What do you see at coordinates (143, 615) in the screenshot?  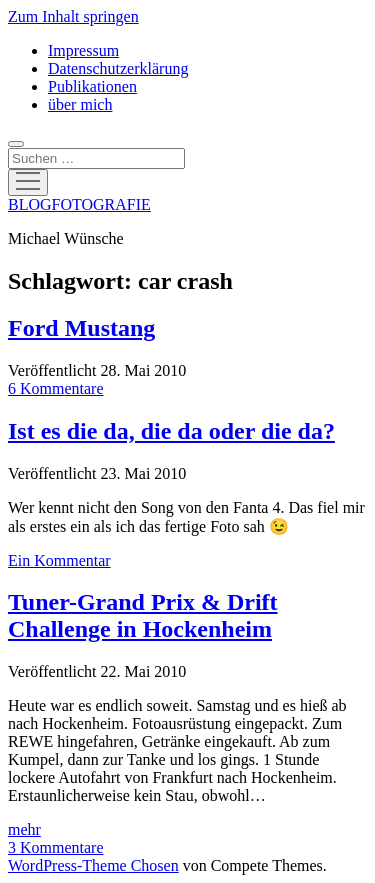 I see `Tuner-Grand Prix & Drift Challenge in Hockenheim` at bounding box center [143, 615].